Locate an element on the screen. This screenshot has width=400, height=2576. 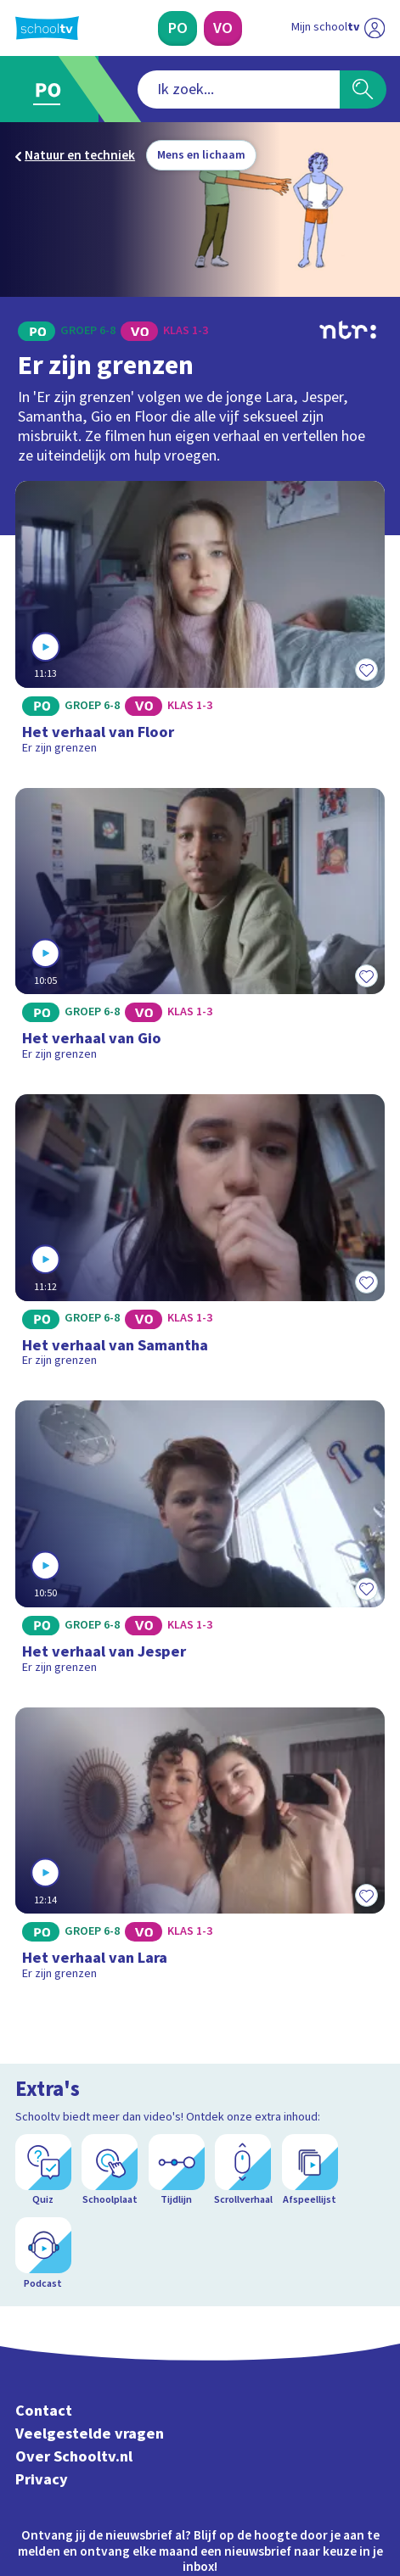
[Bekijk Het verhaal van Floor] is located at coordinates (200, 623).